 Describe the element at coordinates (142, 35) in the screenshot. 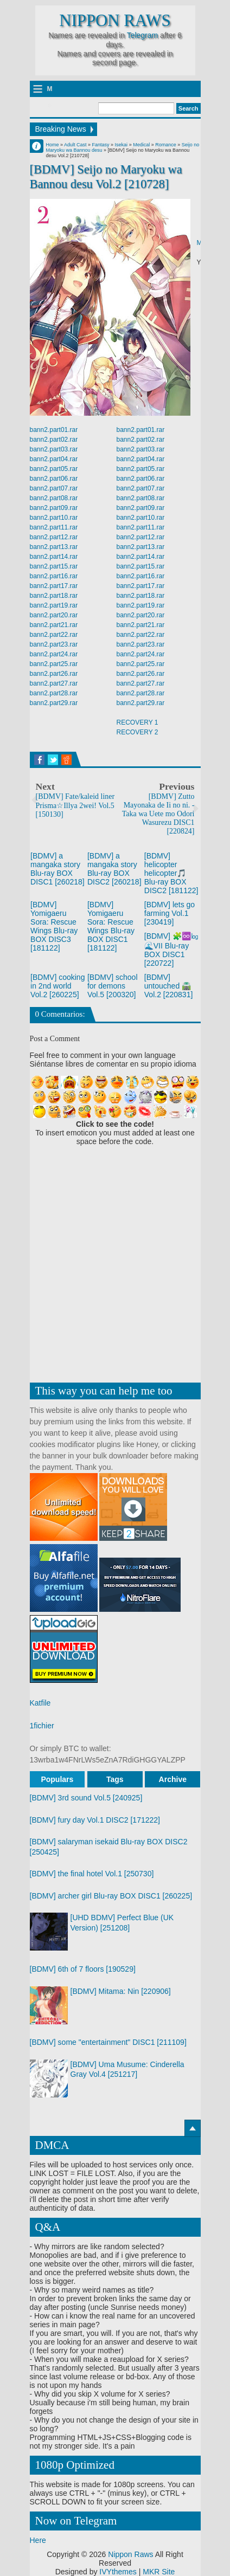

I see `Telegram` at that location.